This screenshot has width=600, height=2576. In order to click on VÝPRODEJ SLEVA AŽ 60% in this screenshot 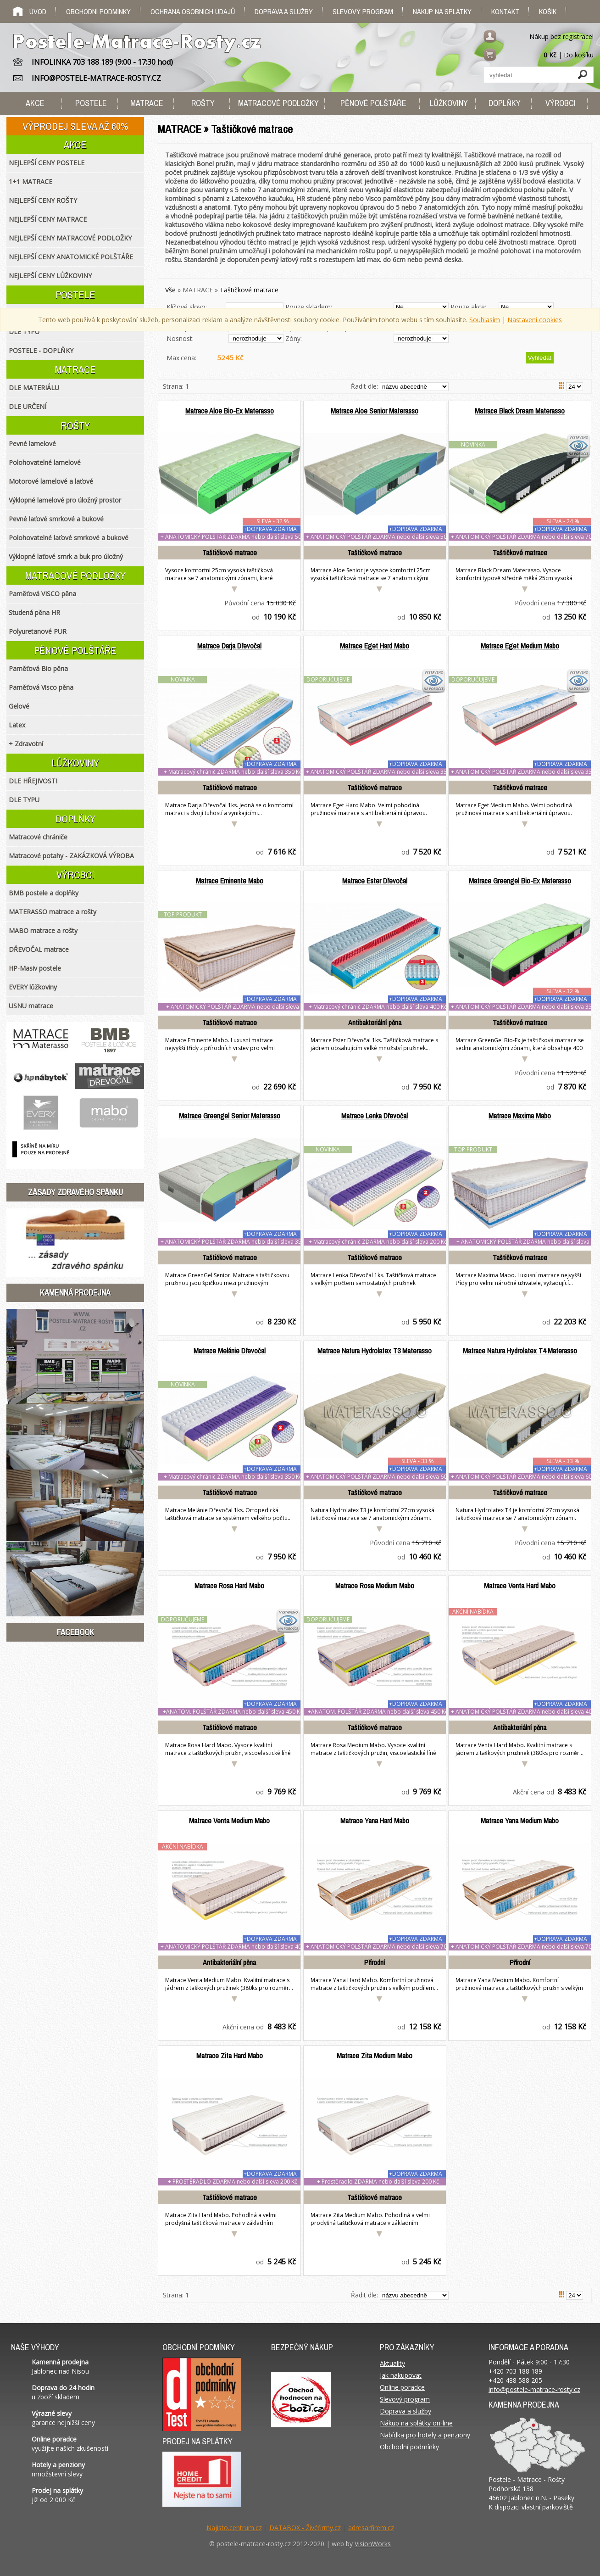, I will do `click(75, 126)`.